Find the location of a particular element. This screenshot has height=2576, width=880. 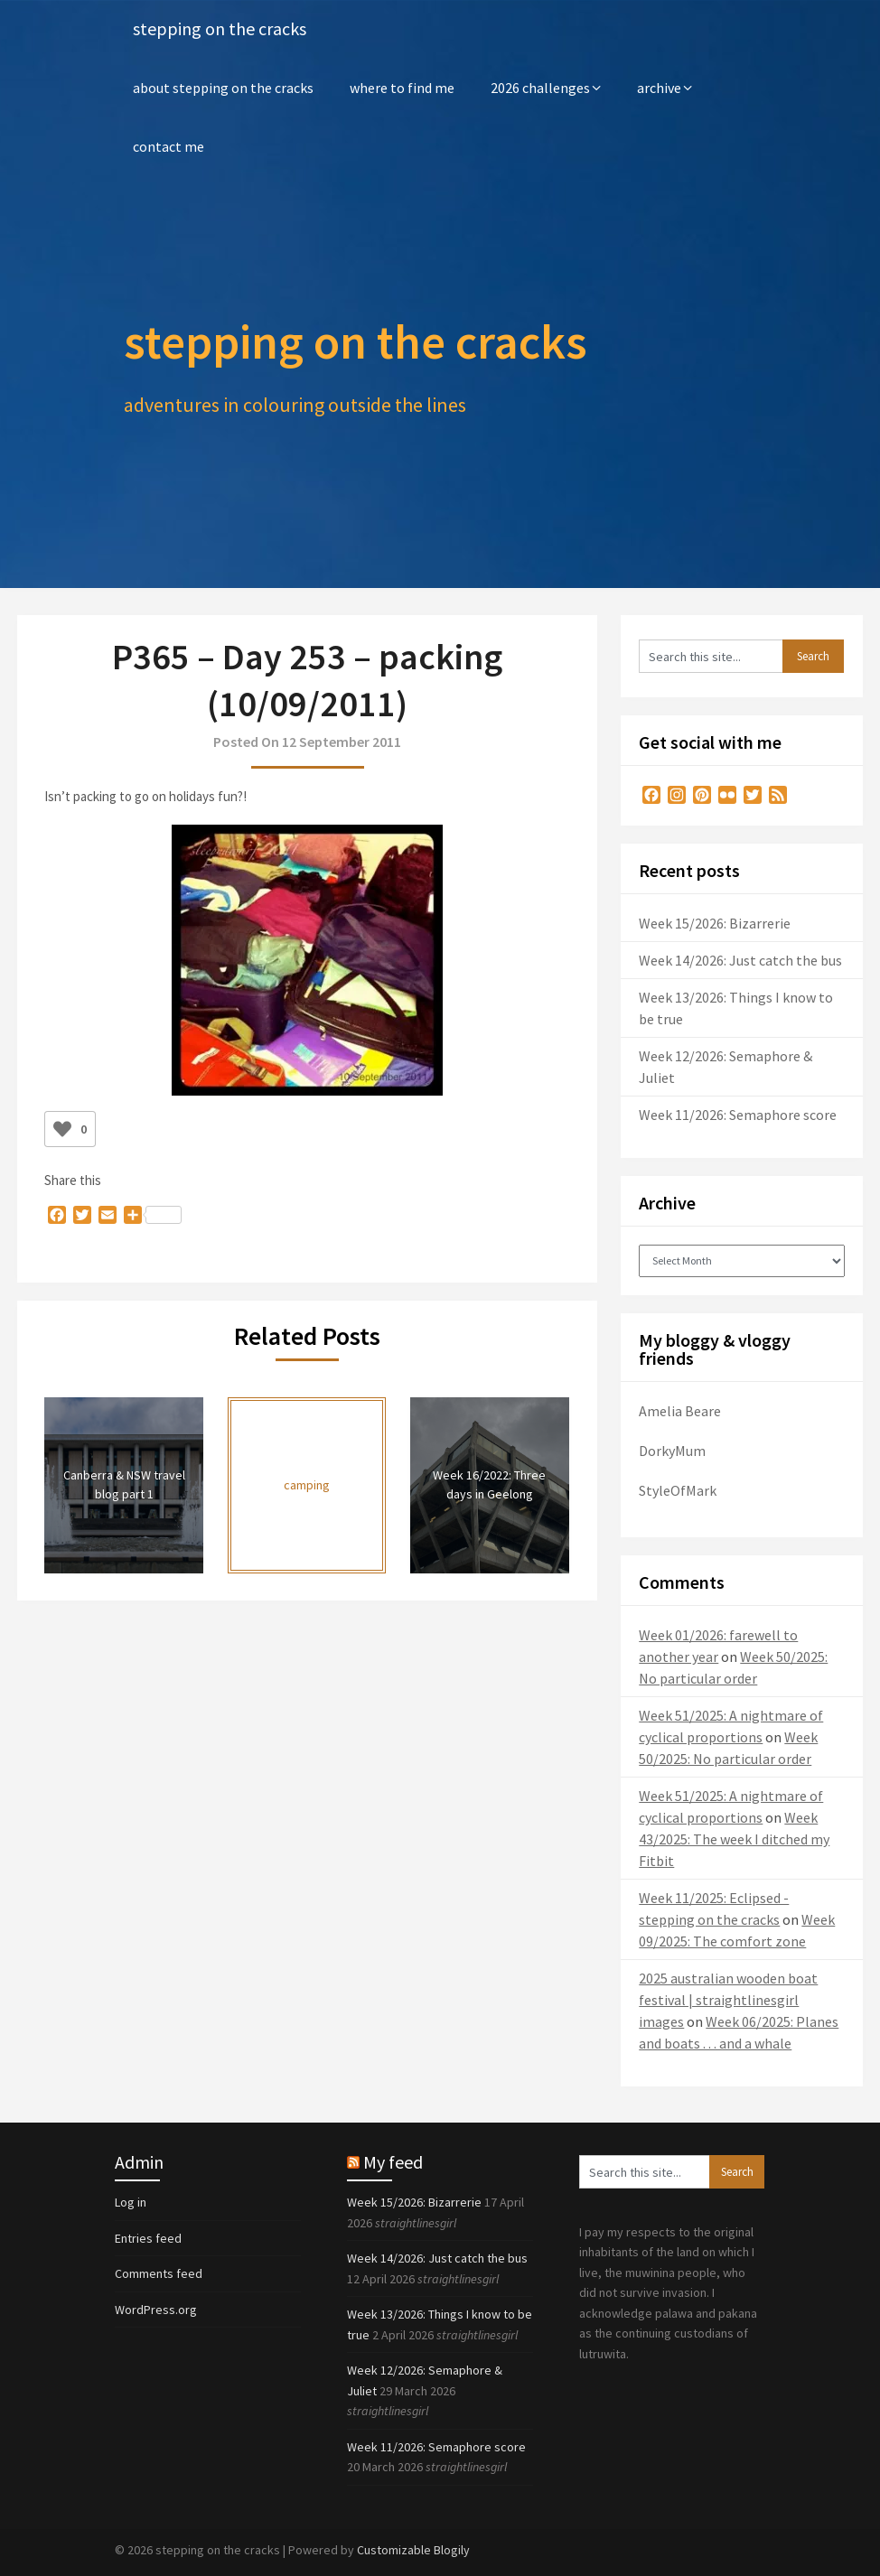

Comments feed is located at coordinates (158, 2273).